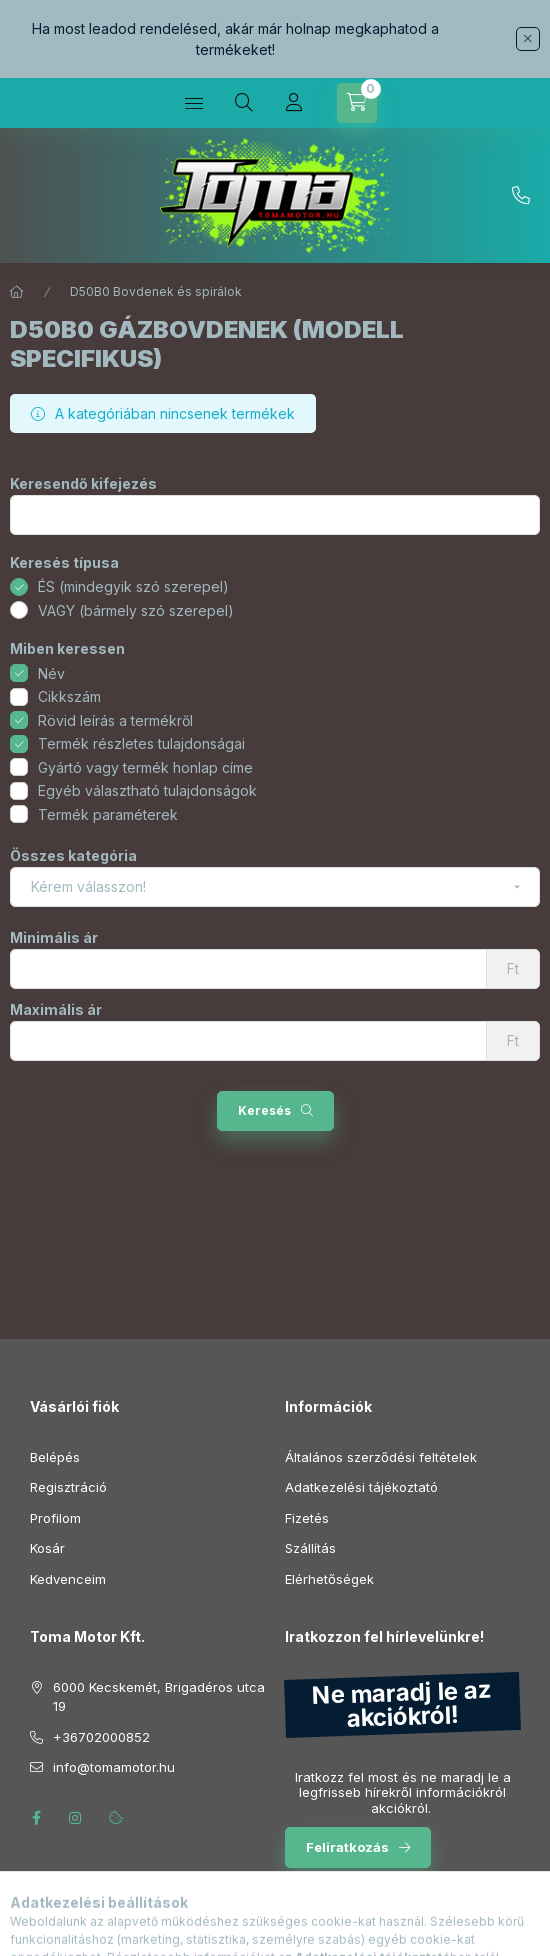 This screenshot has width=550, height=1956. Describe the element at coordinates (307, 1518) in the screenshot. I see `Fizetés` at that location.